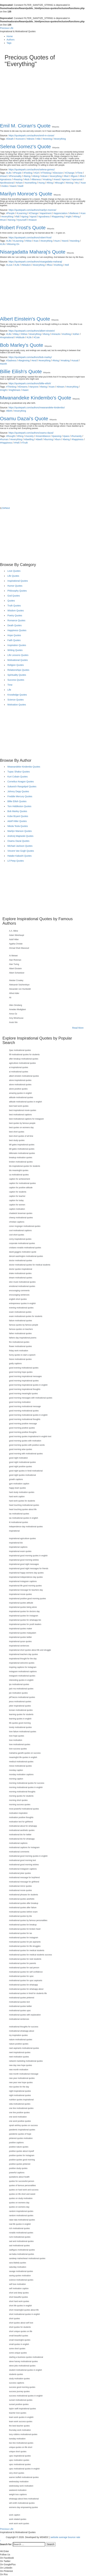 The image size is (86, 2576). I want to click on God Quotes, so click(13, 595).